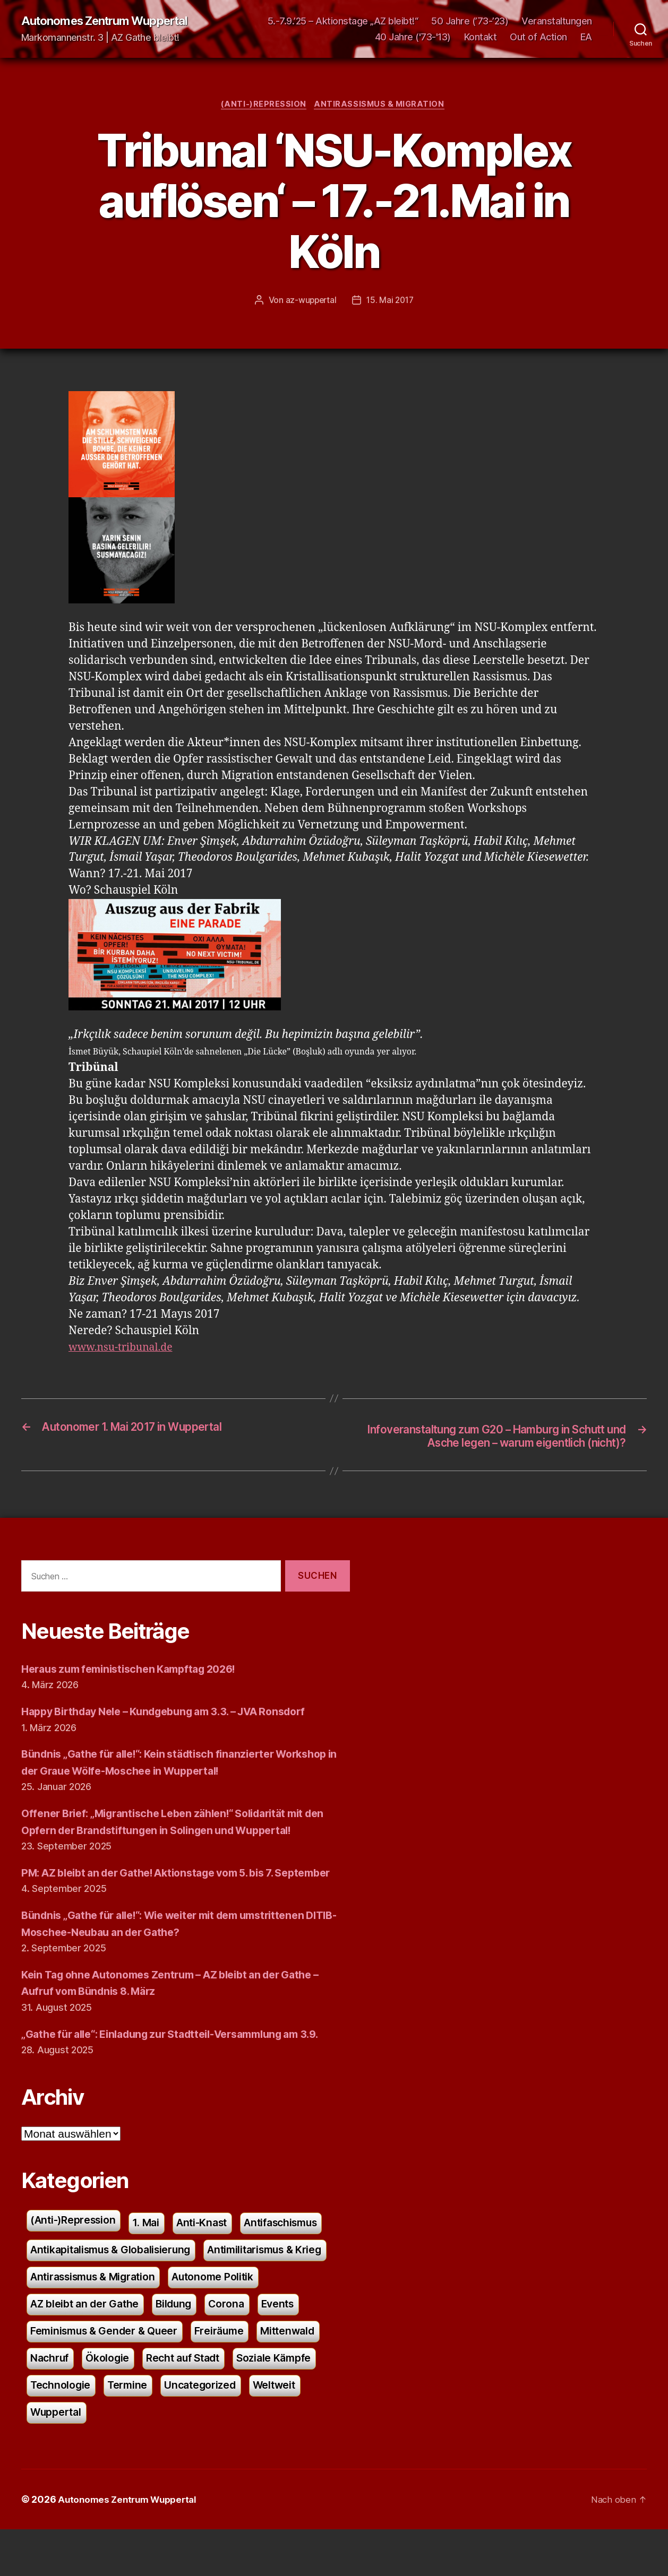  Describe the element at coordinates (299, 2259) in the screenshot. I see `Antifaschismus` at that location.